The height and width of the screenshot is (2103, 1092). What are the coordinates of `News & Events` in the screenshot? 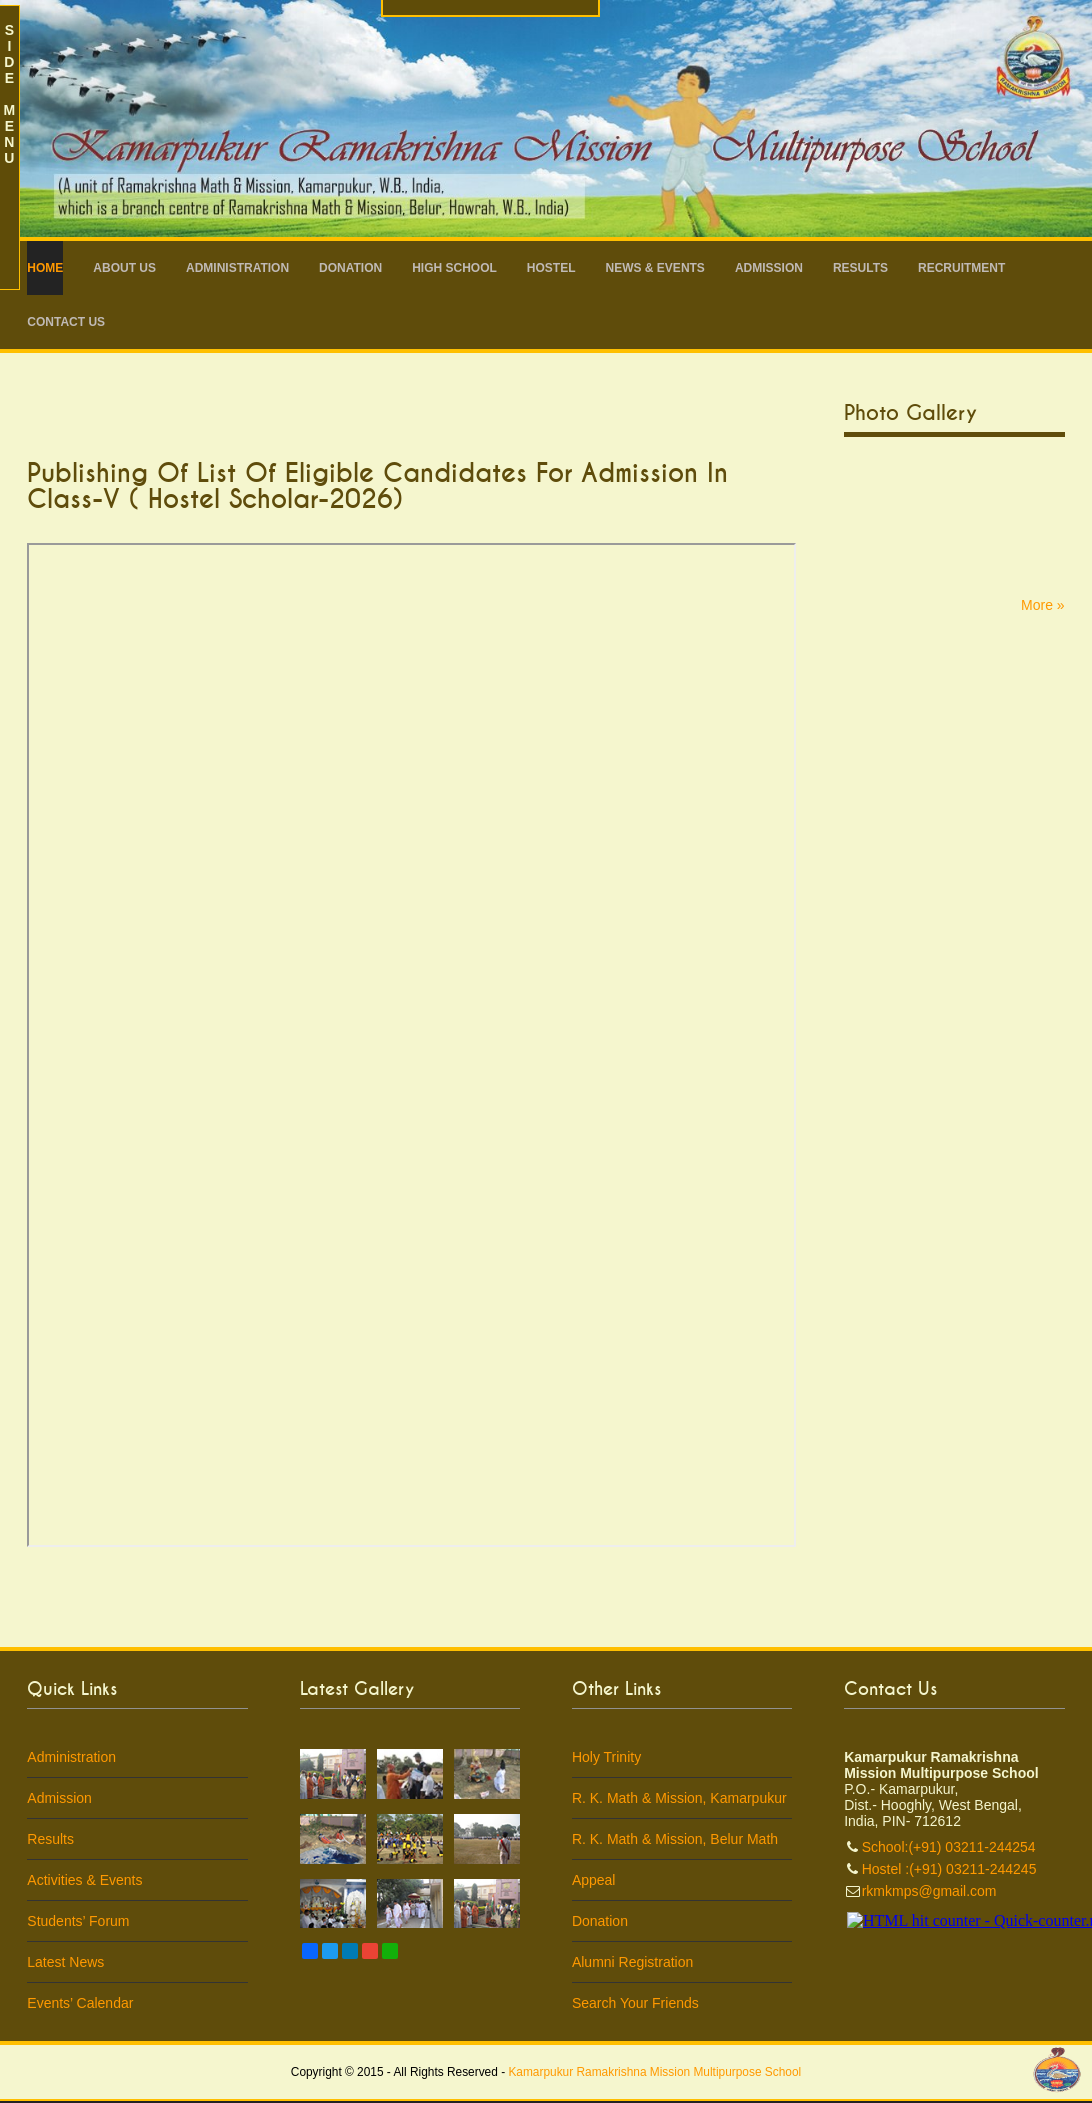 It's located at (655, 268).